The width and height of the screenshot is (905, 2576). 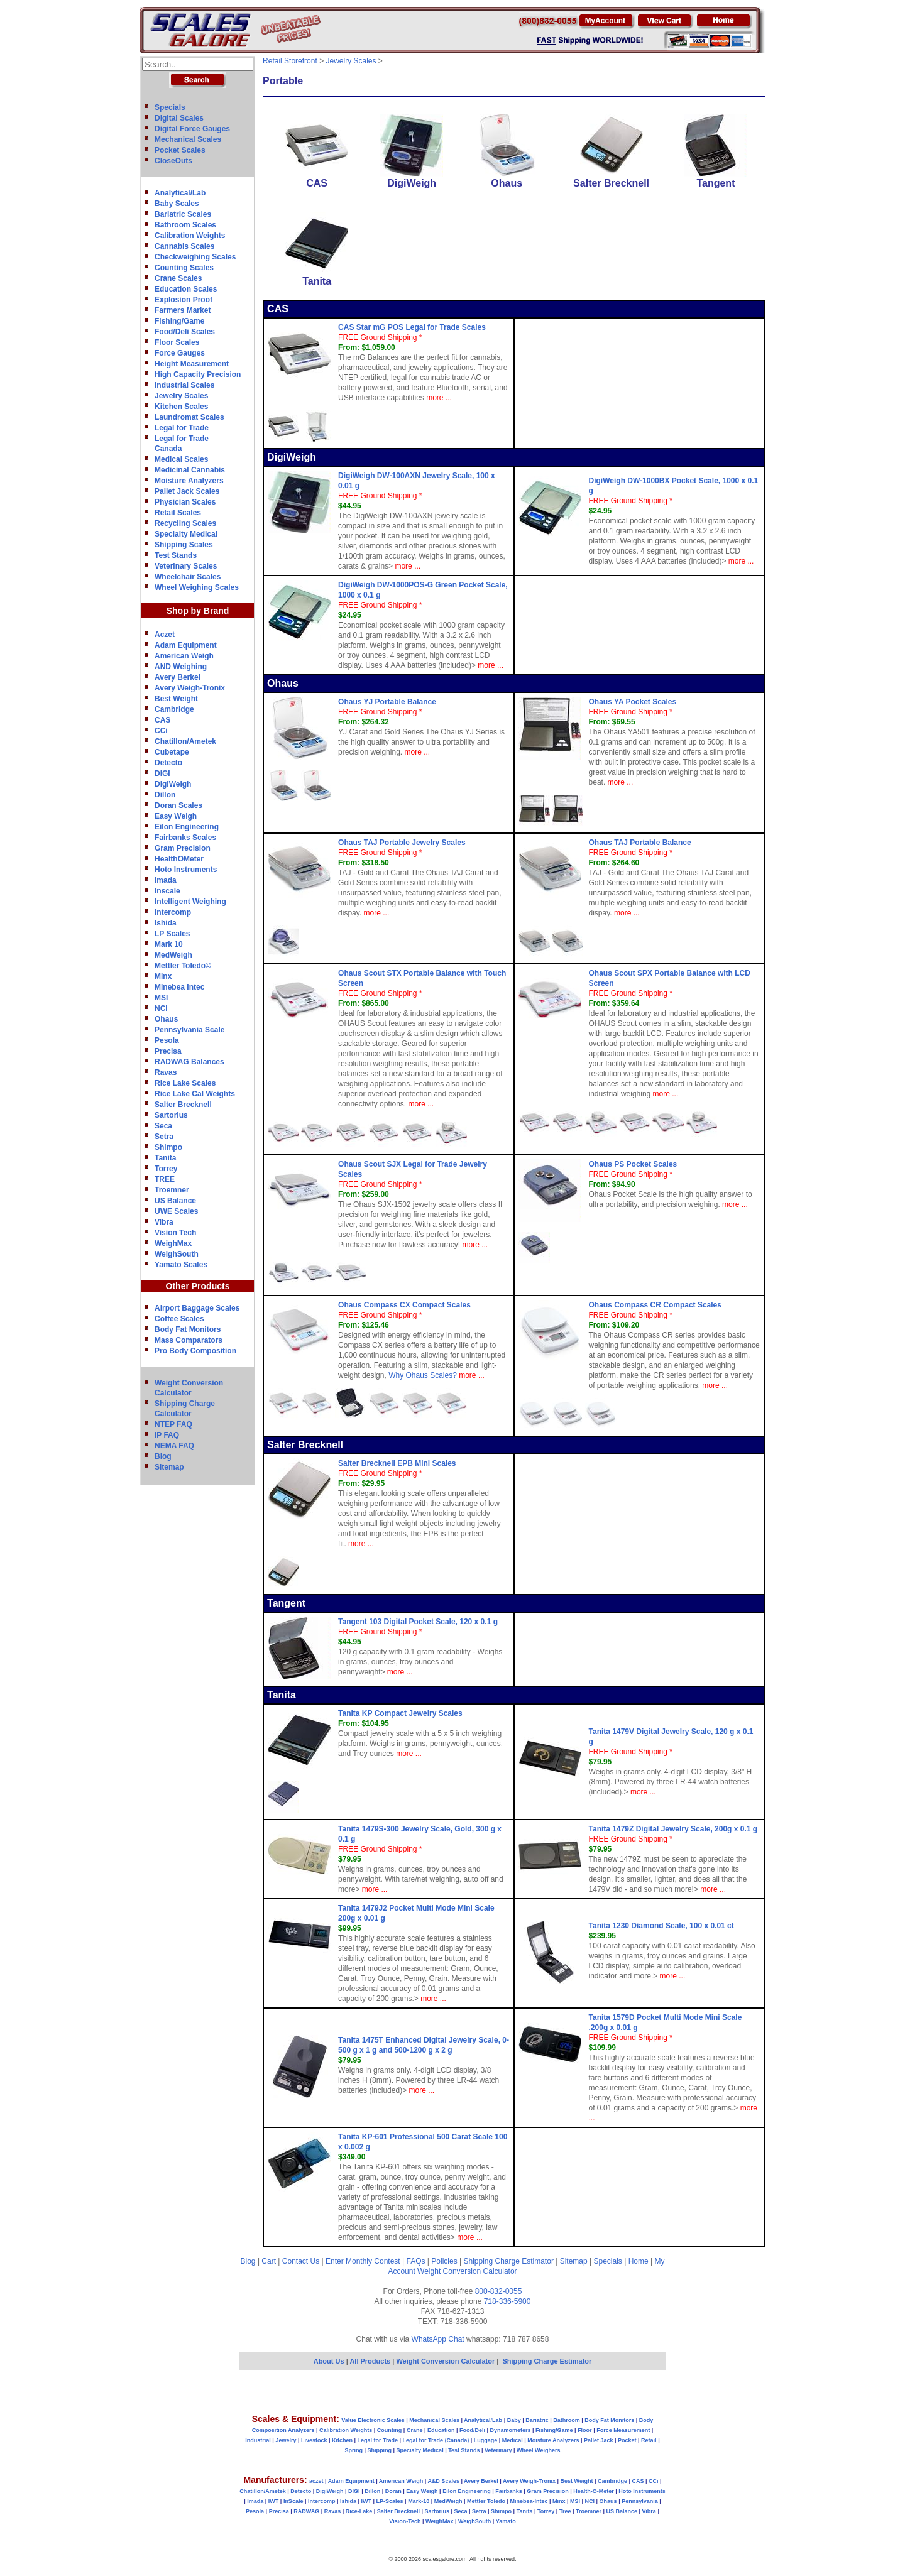 I want to click on WeighSouth, so click(x=177, y=1254).